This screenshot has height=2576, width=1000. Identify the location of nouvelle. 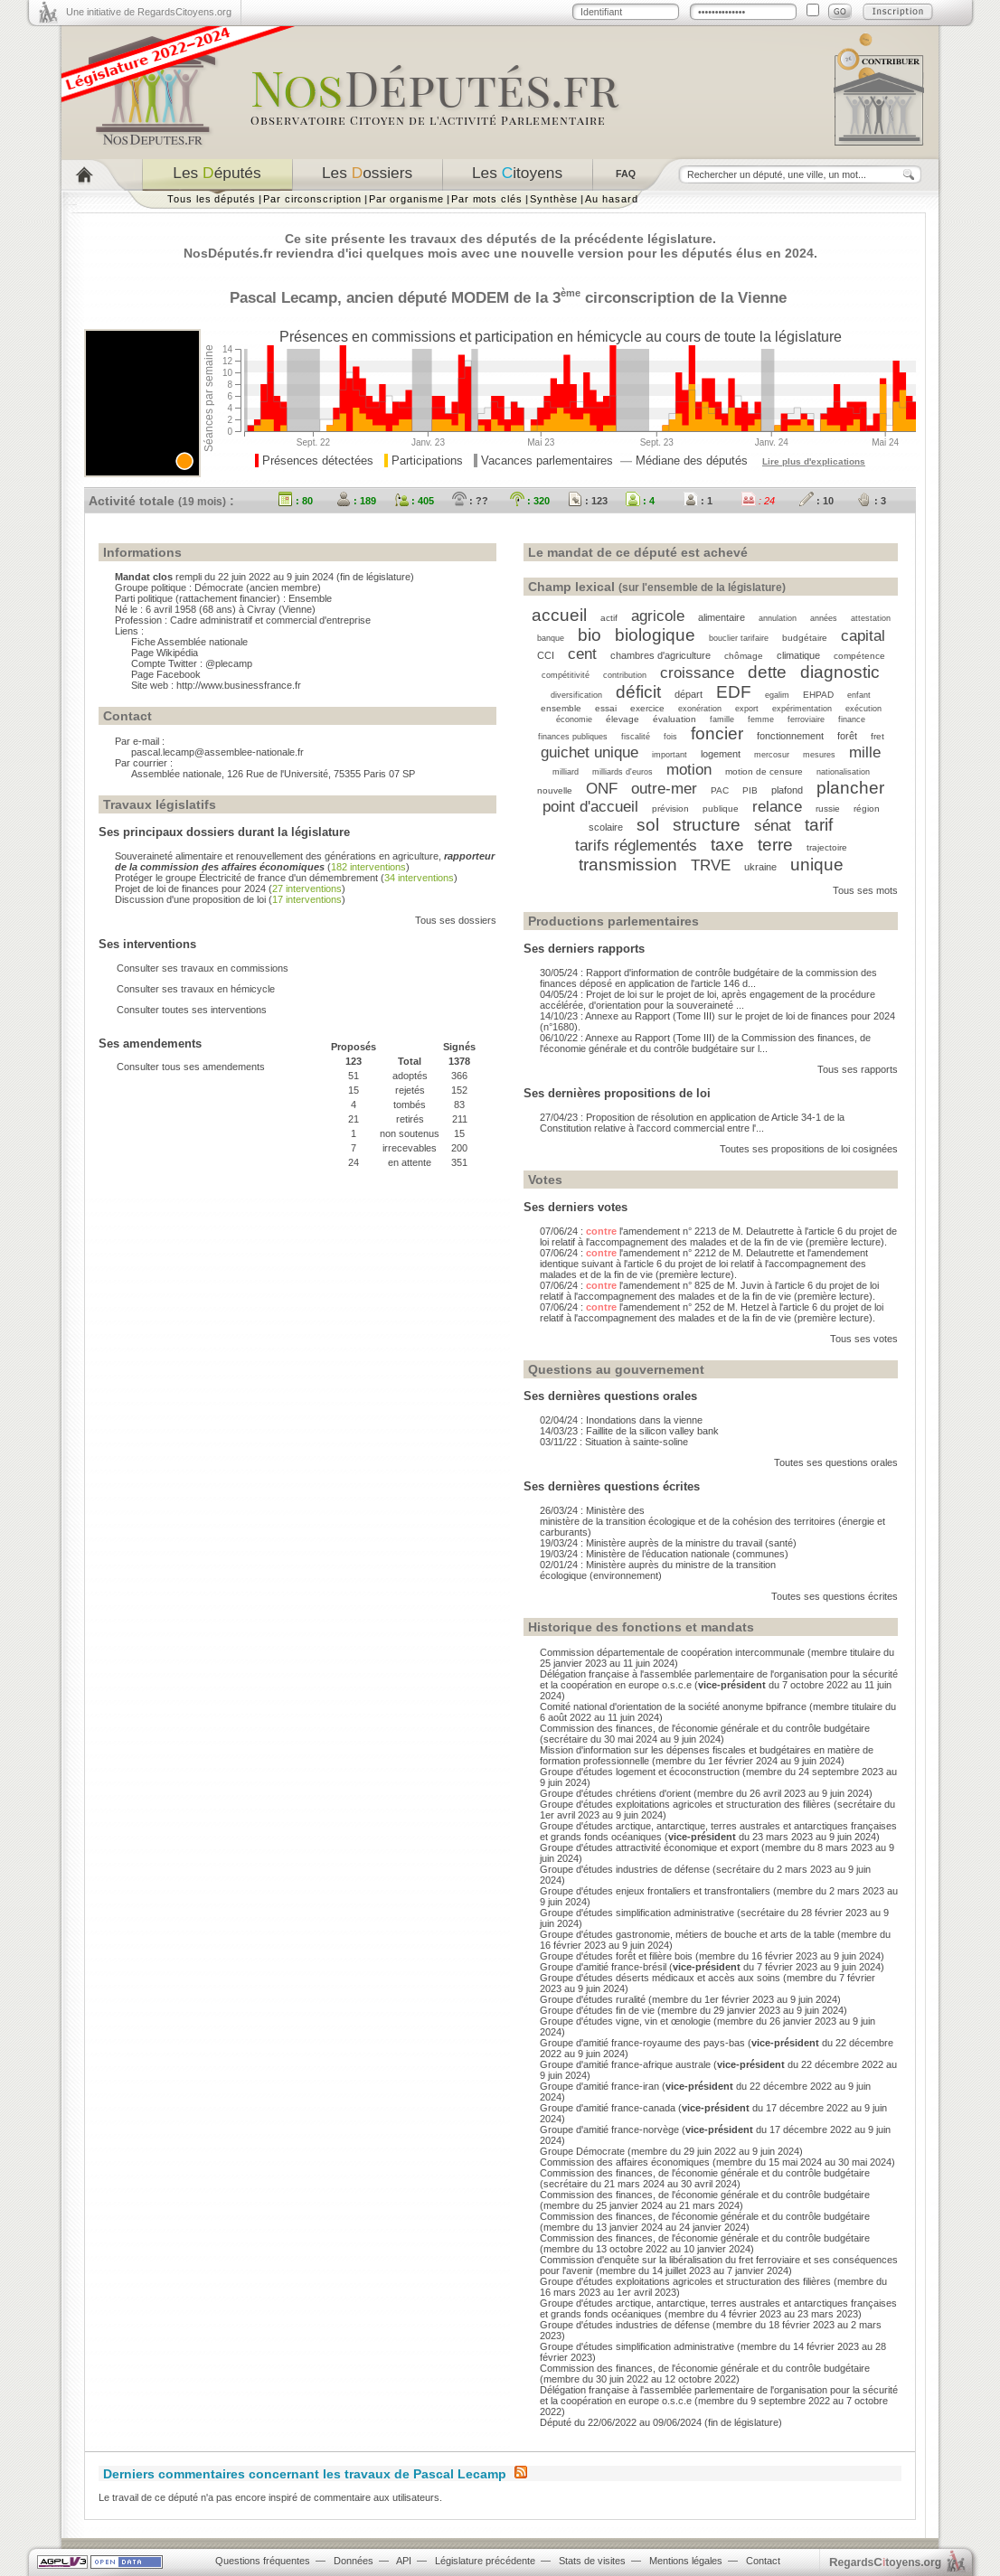
(554, 790).